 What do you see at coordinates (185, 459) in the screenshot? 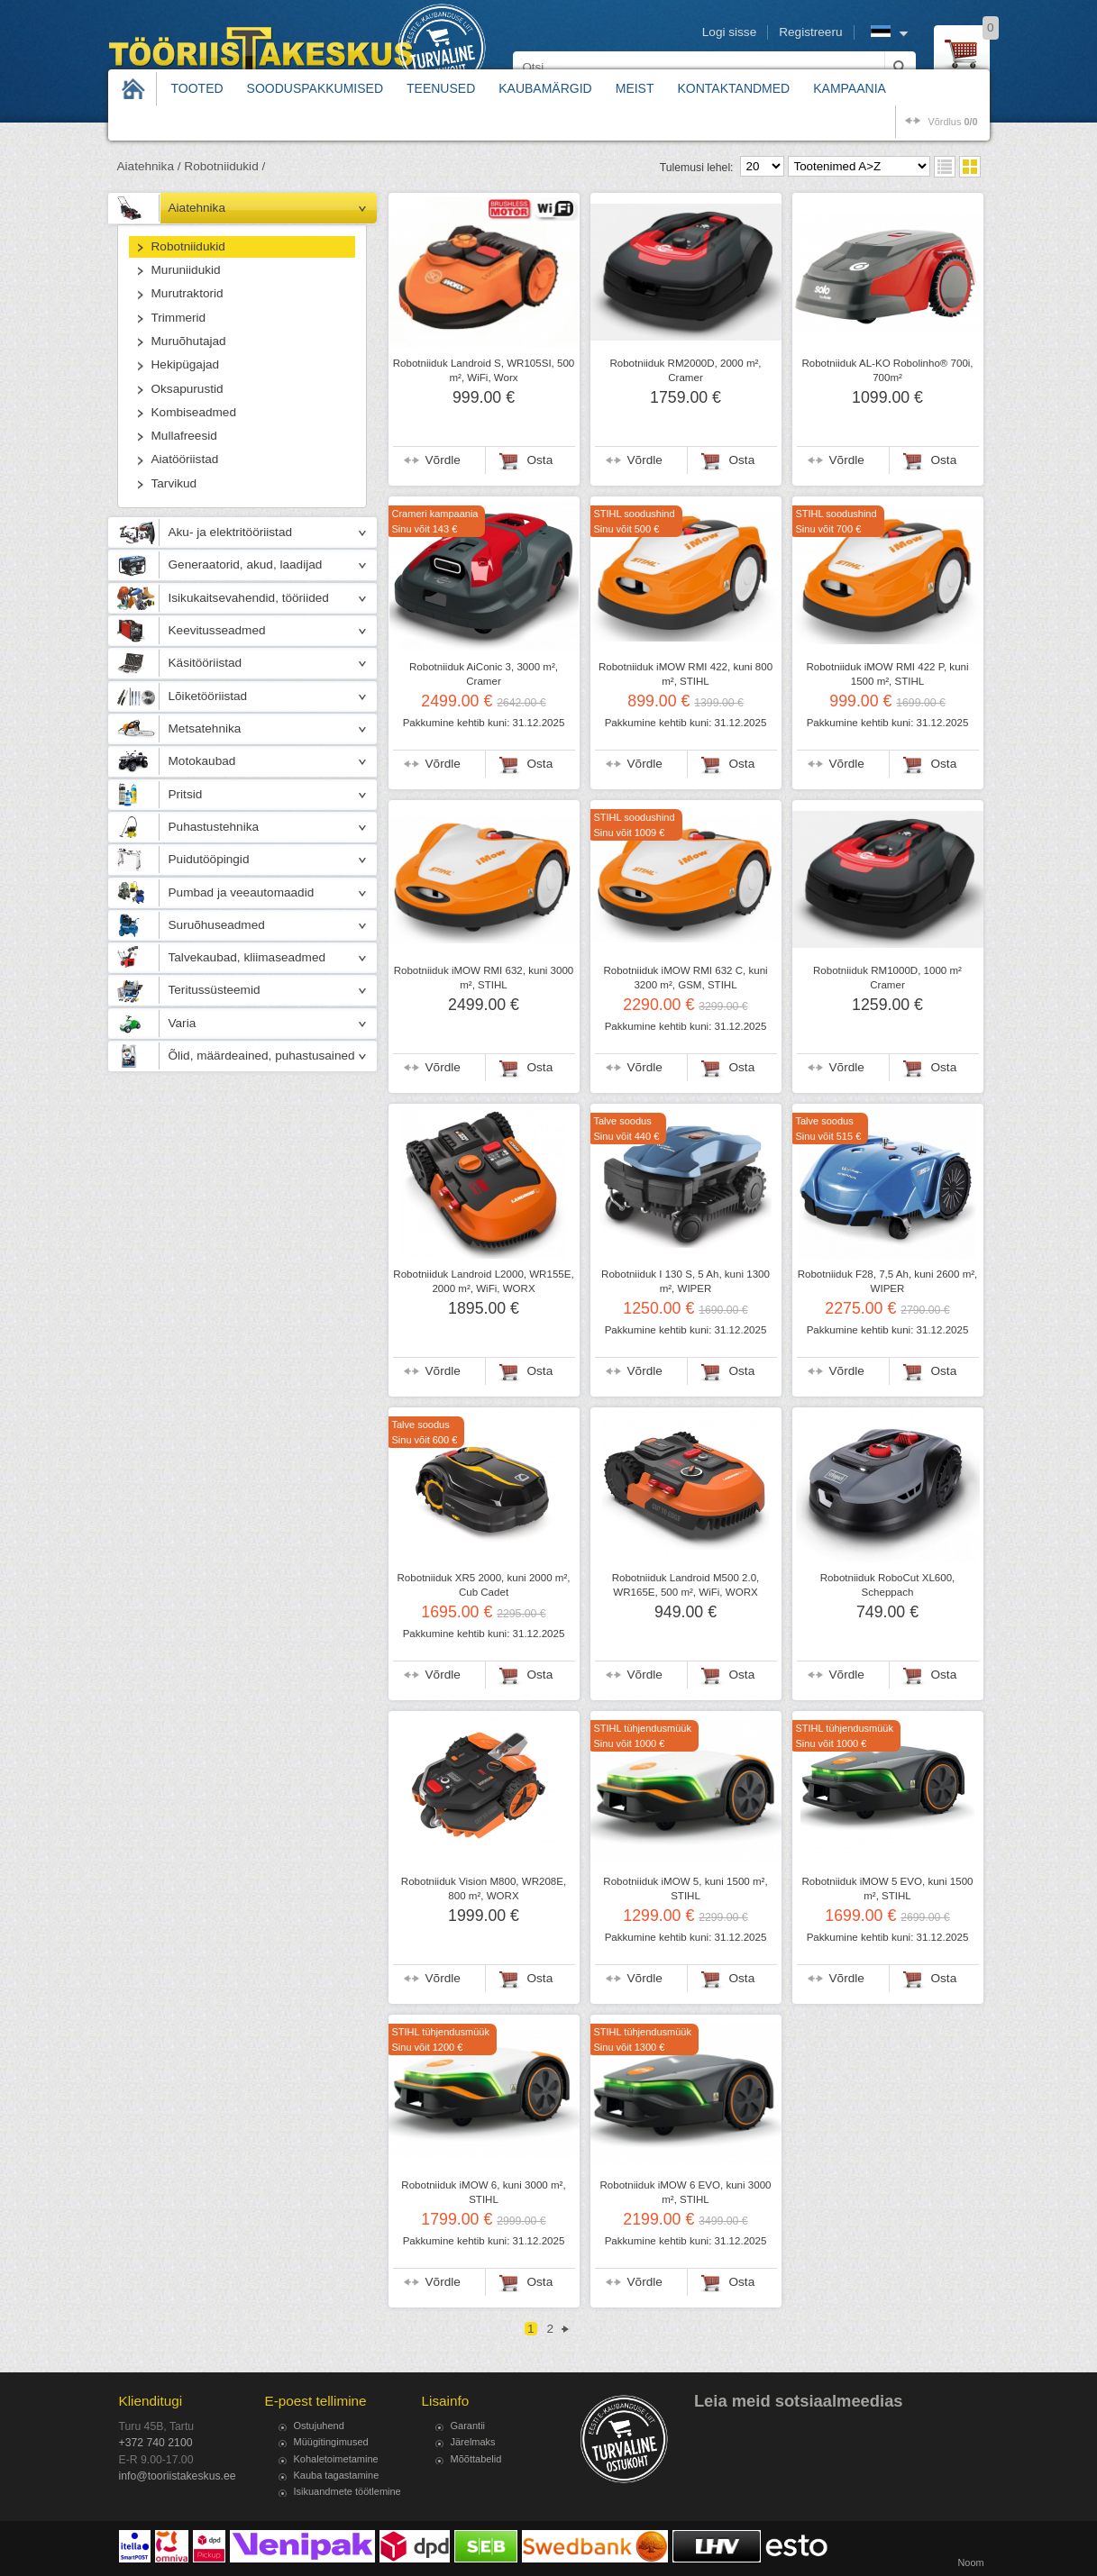
I see `Aiatööriistad` at bounding box center [185, 459].